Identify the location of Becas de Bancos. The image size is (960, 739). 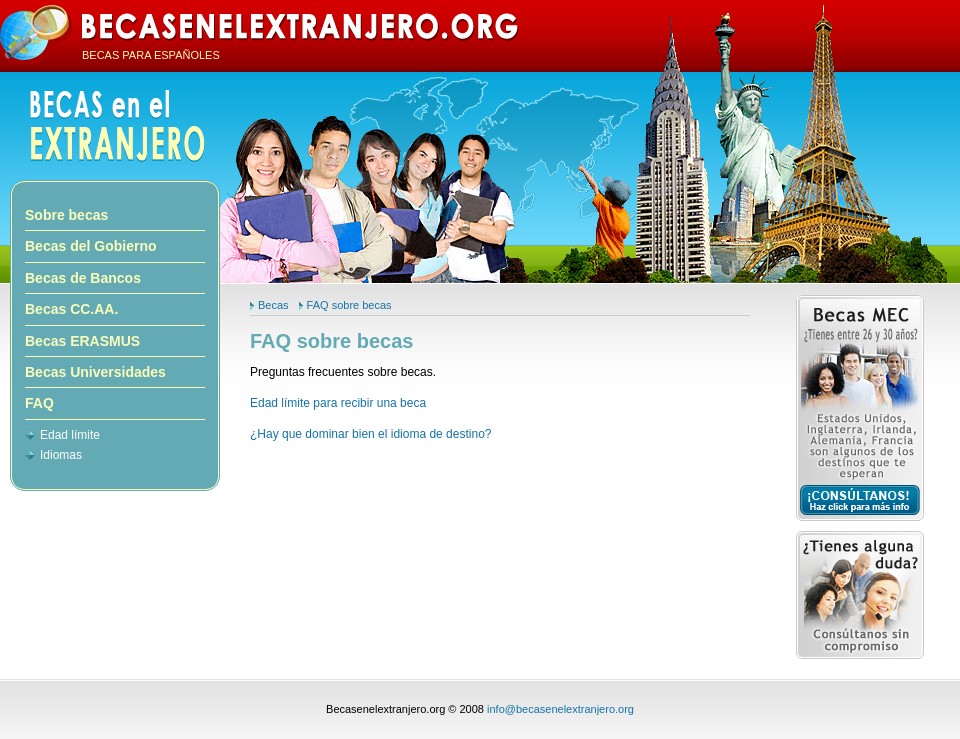
(83, 278).